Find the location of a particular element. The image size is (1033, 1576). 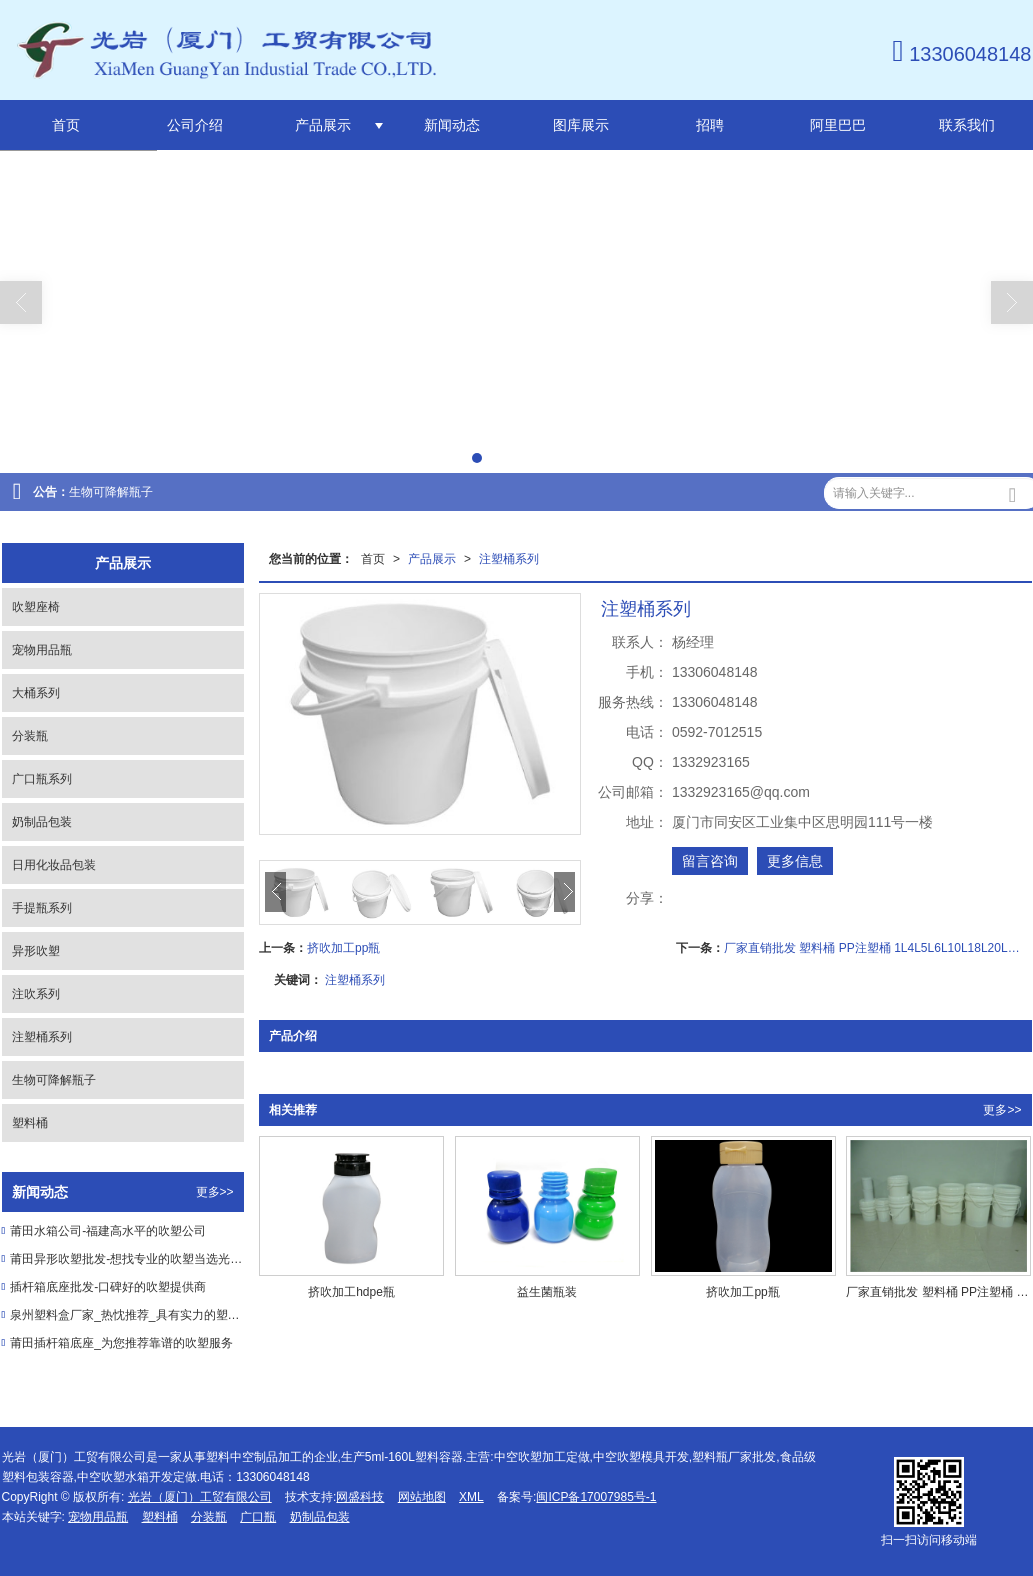

产品展示 is located at coordinates (323, 125).